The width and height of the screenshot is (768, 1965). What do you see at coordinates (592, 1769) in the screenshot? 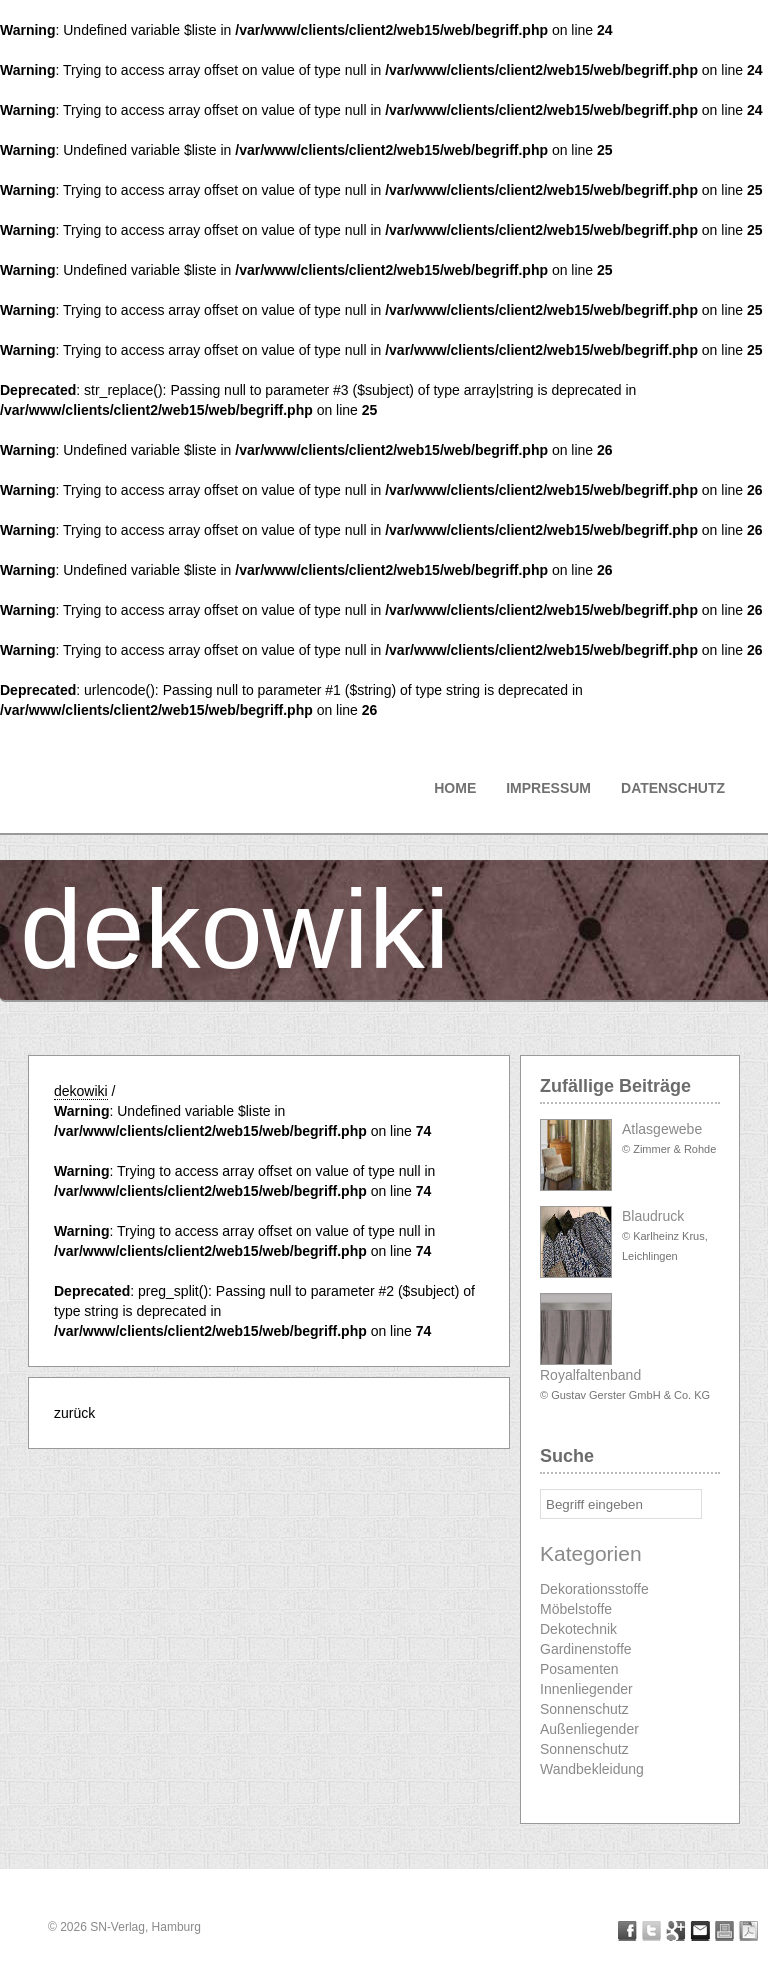
I see `Wandbekleidung` at bounding box center [592, 1769].